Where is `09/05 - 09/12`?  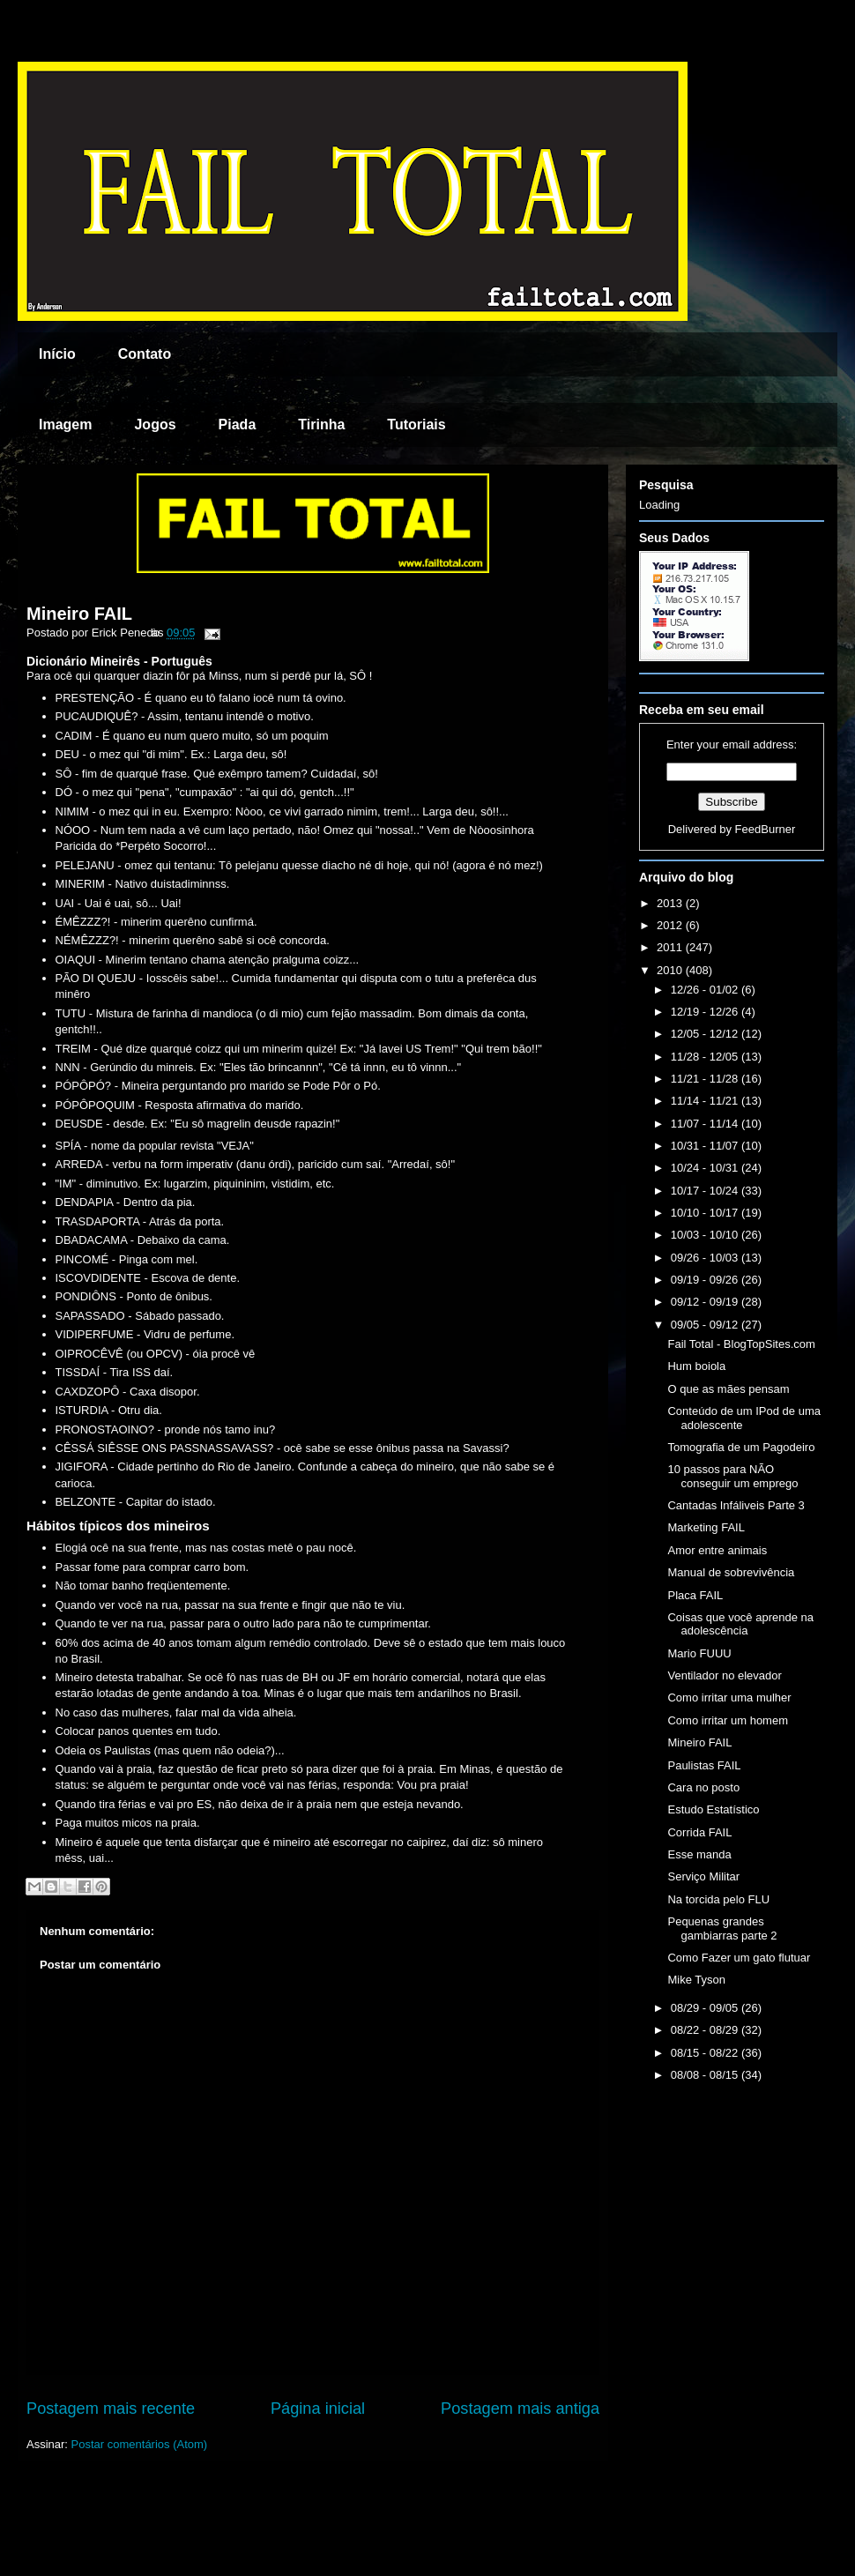 09/05 - 09/12 is located at coordinates (706, 1324).